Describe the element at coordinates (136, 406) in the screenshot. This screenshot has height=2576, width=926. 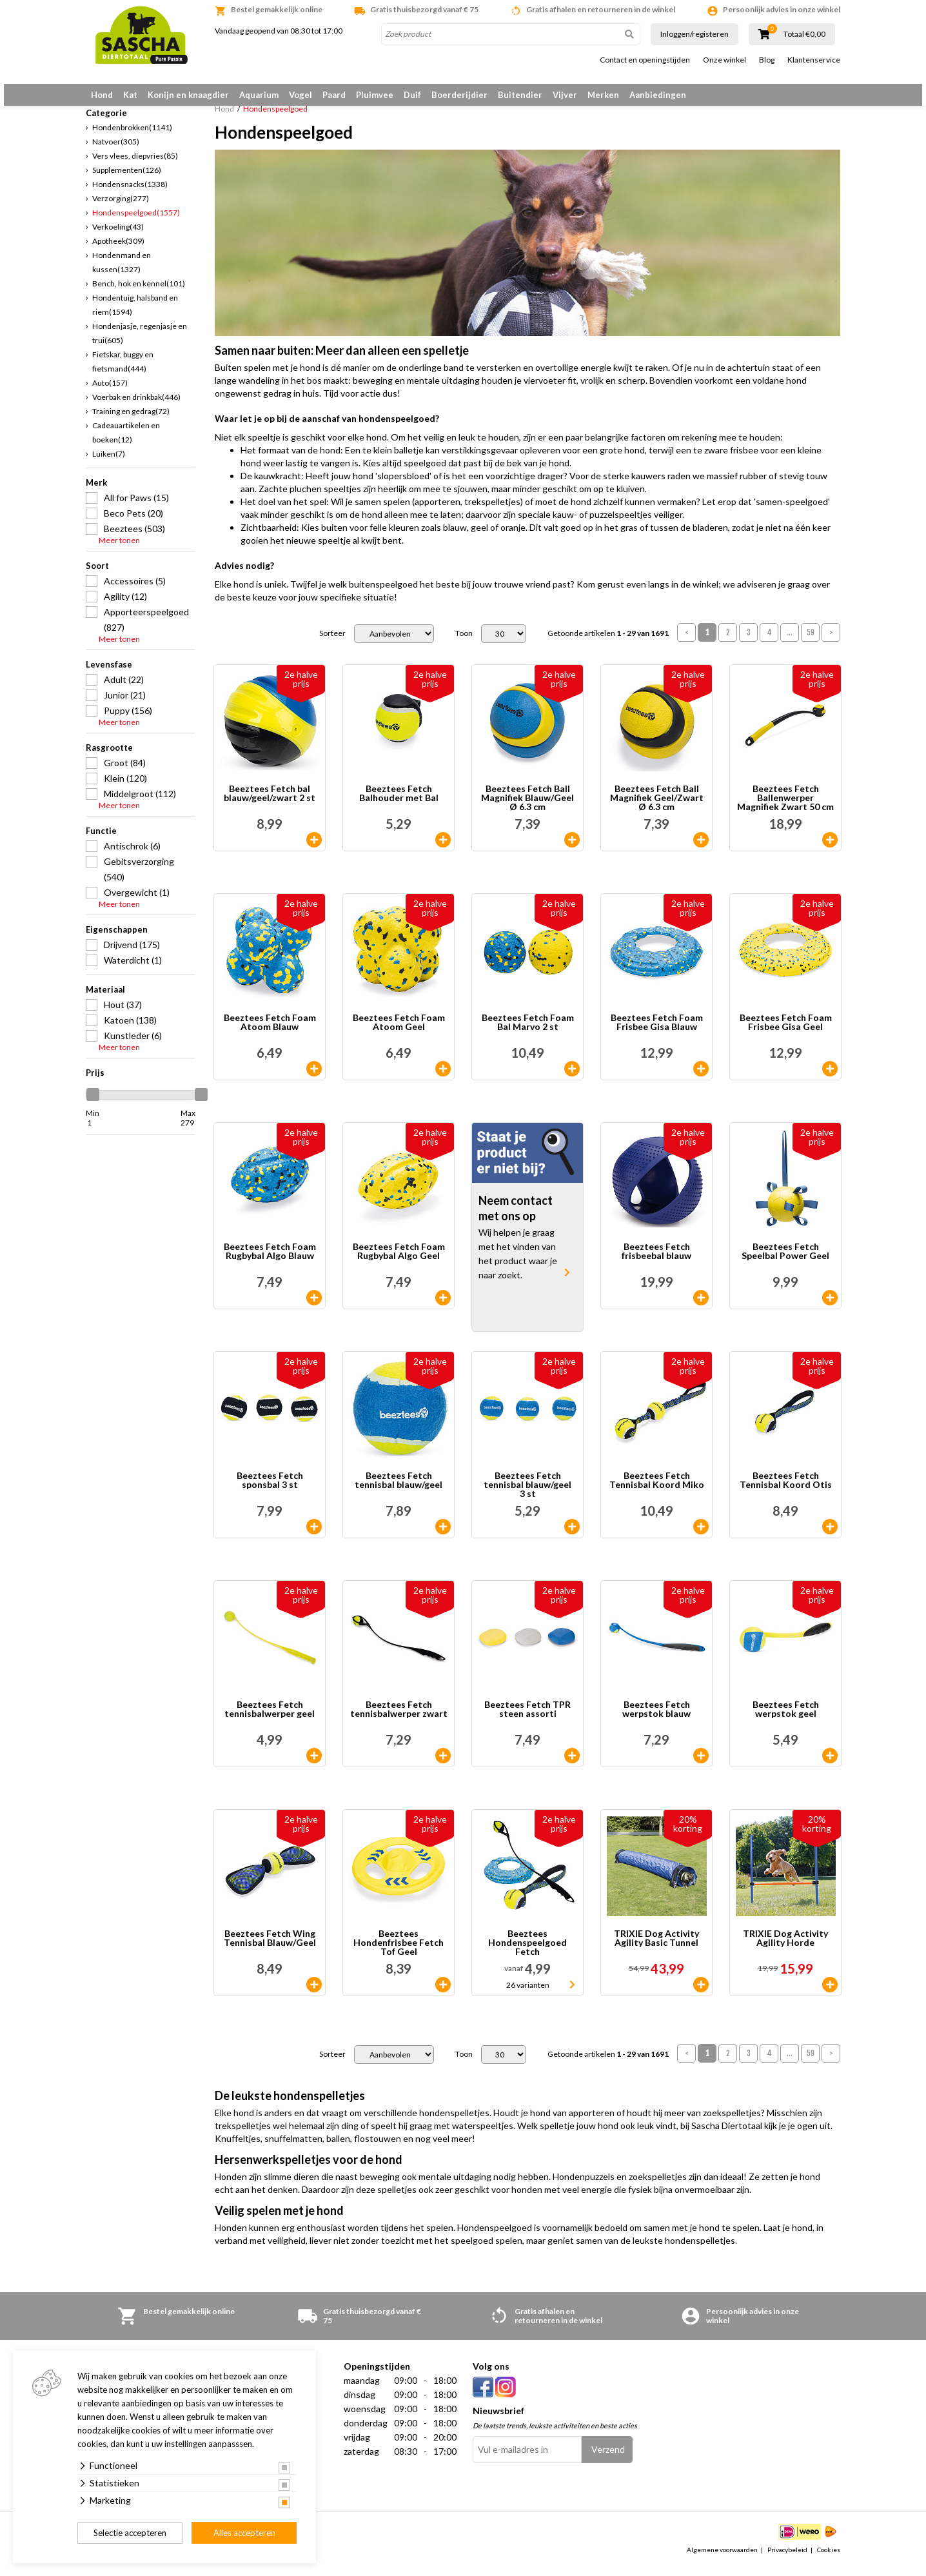
I see `Voerbak en drinkbak` at that location.